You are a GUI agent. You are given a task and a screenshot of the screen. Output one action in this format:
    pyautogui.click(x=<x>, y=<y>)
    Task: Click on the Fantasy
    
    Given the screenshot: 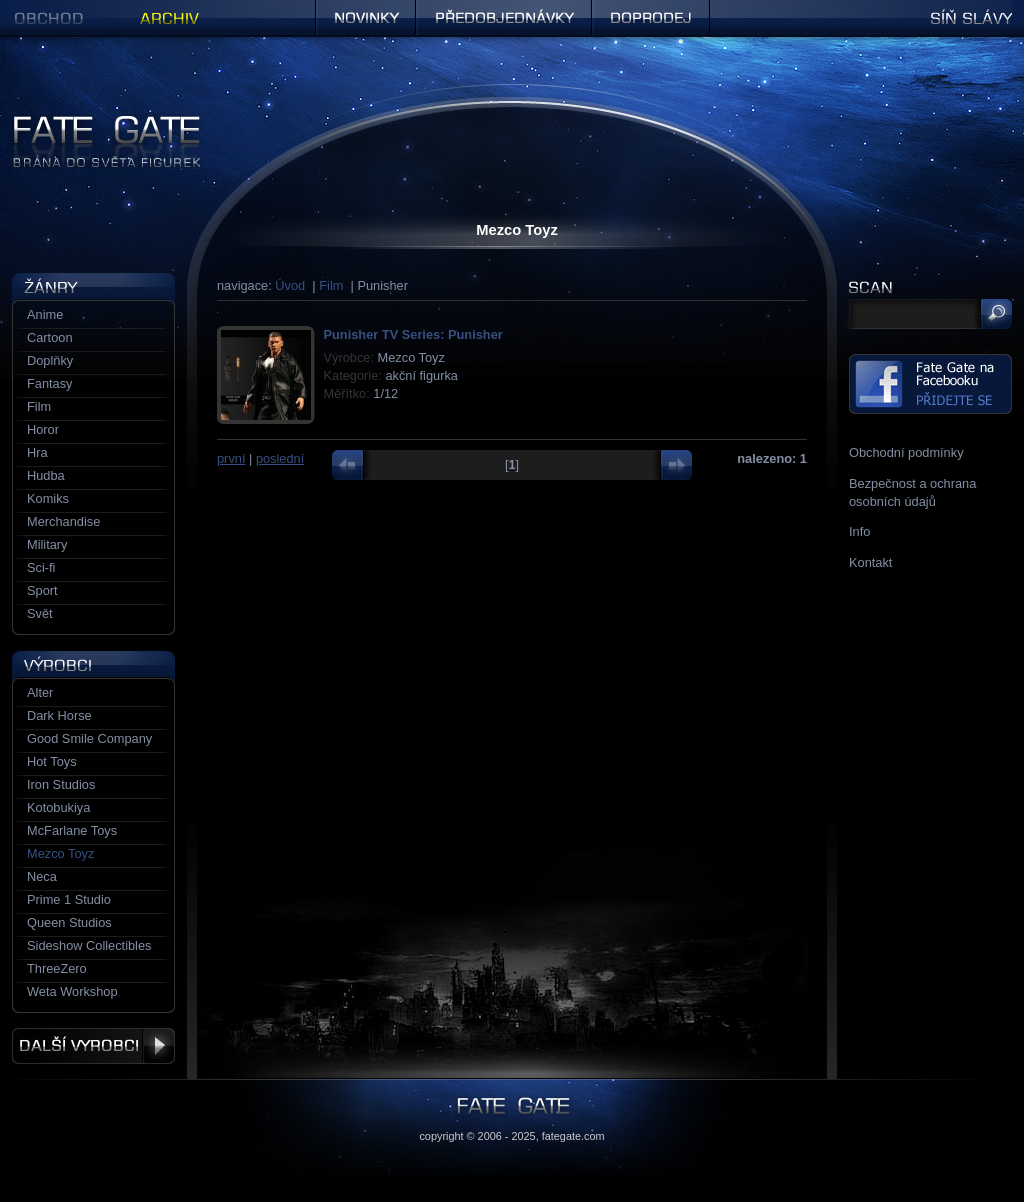 What is the action you would take?
    pyautogui.click(x=50, y=383)
    